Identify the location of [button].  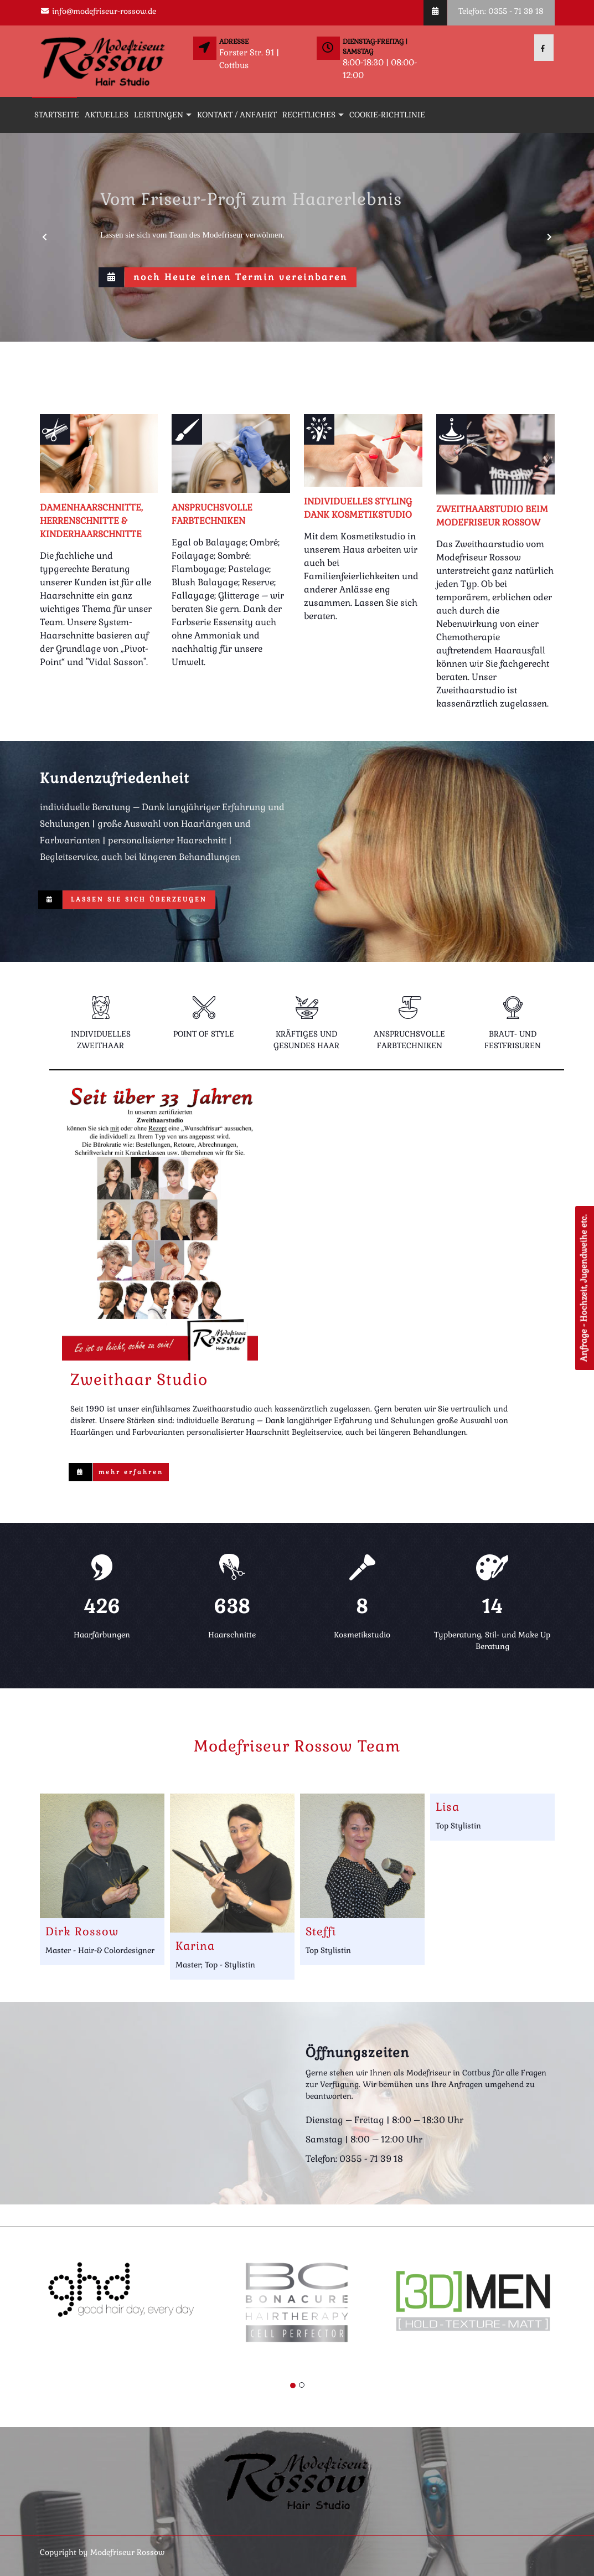
(44, 237).